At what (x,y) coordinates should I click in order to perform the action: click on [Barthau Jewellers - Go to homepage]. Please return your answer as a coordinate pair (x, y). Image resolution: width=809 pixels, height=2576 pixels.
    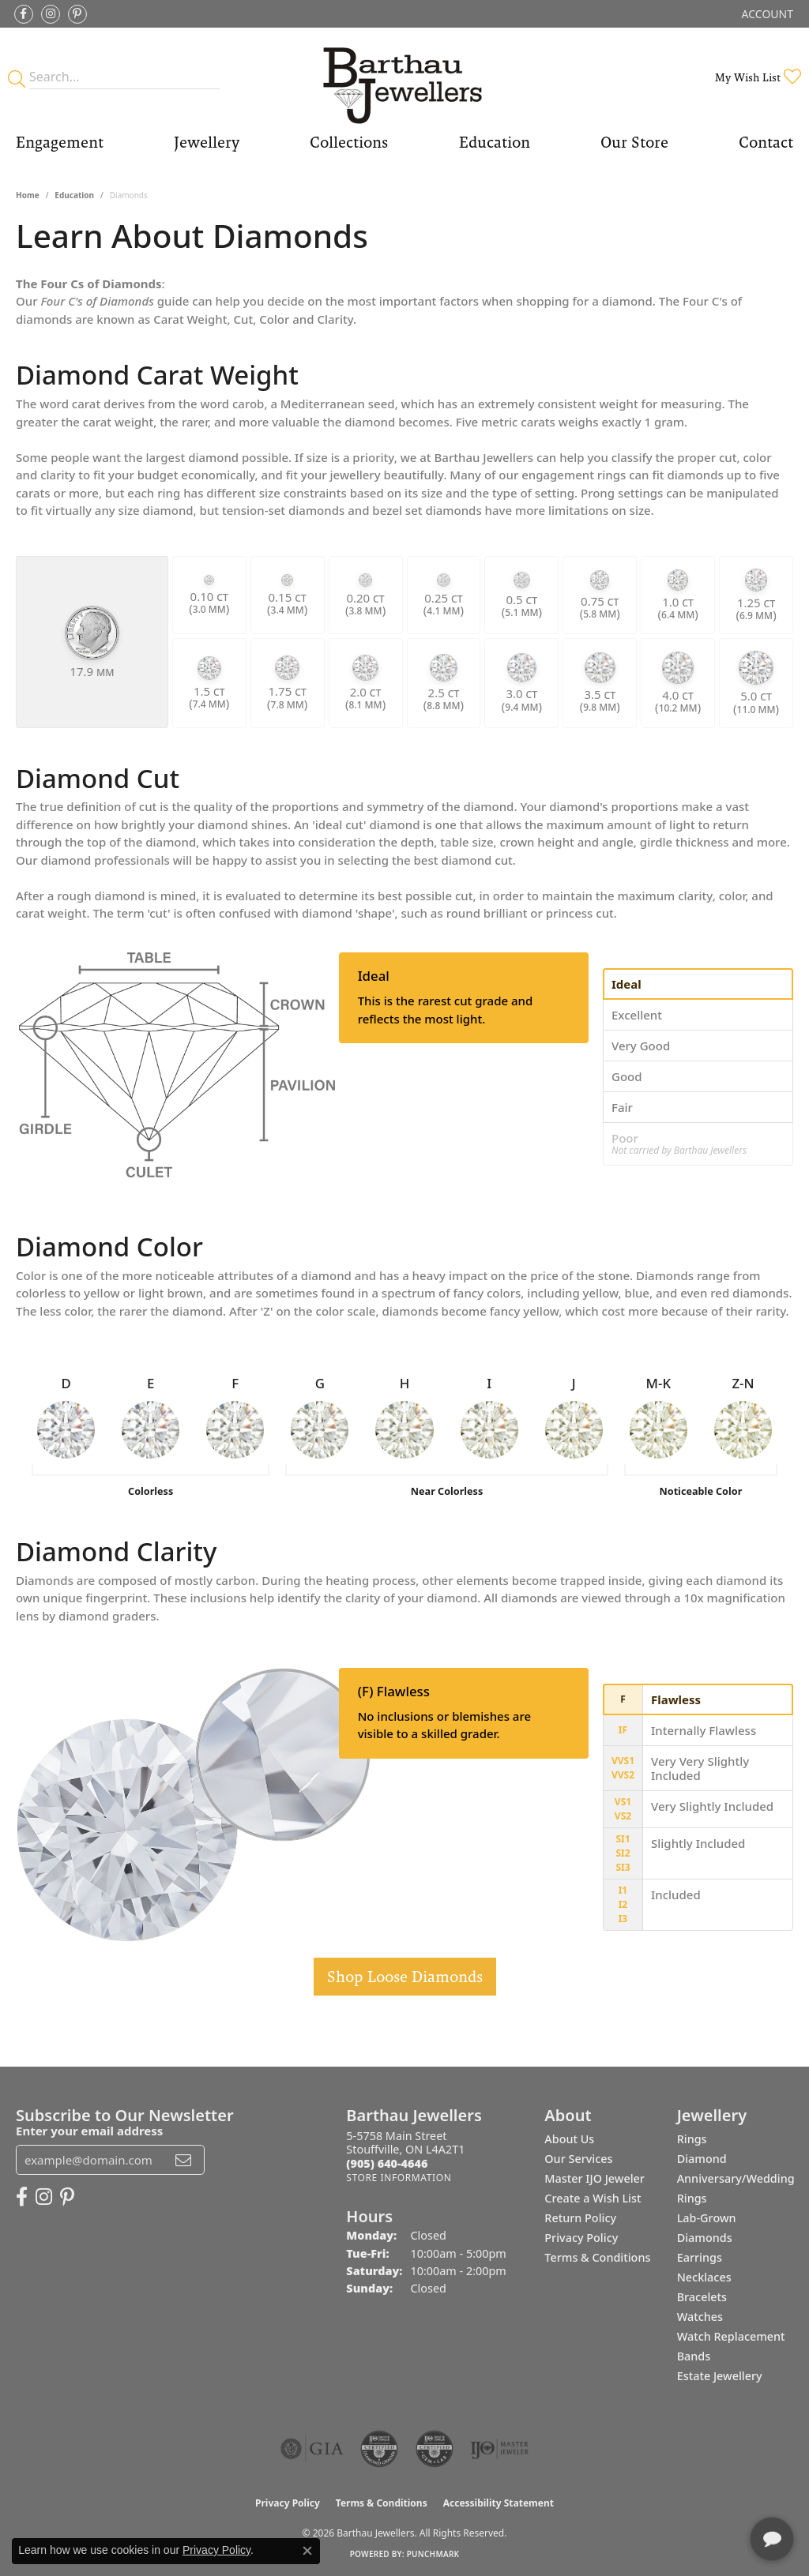
    Looking at the image, I should click on (404, 77).